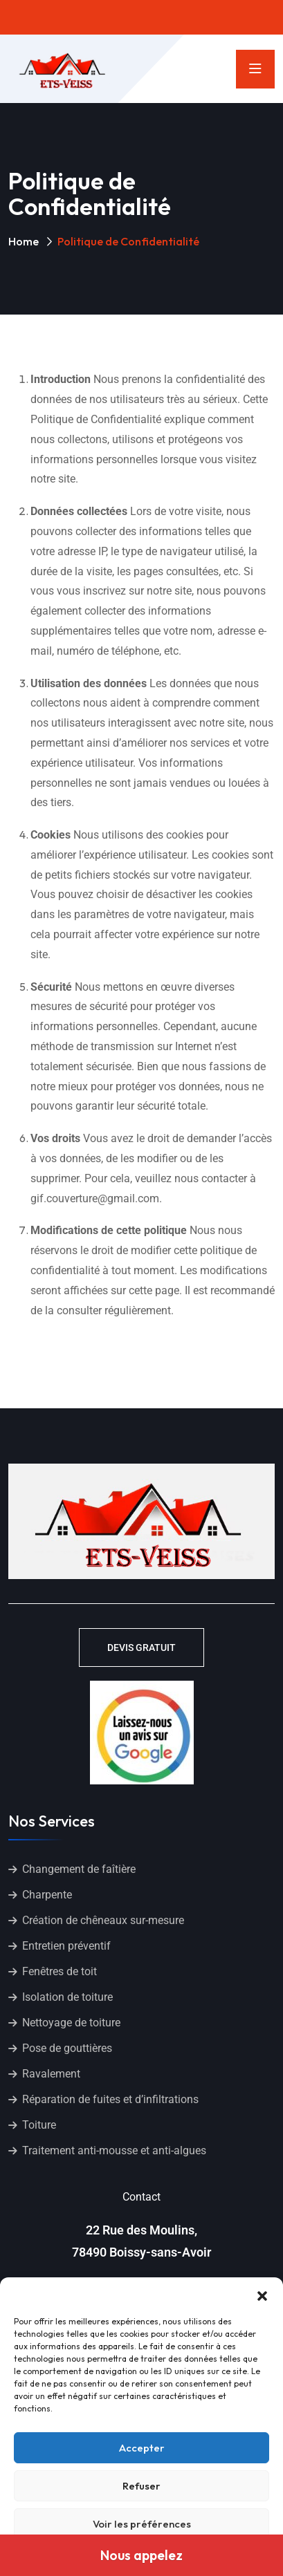  What do you see at coordinates (142, 2523) in the screenshot?
I see `Voir les préférences` at bounding box center [142, 2523].